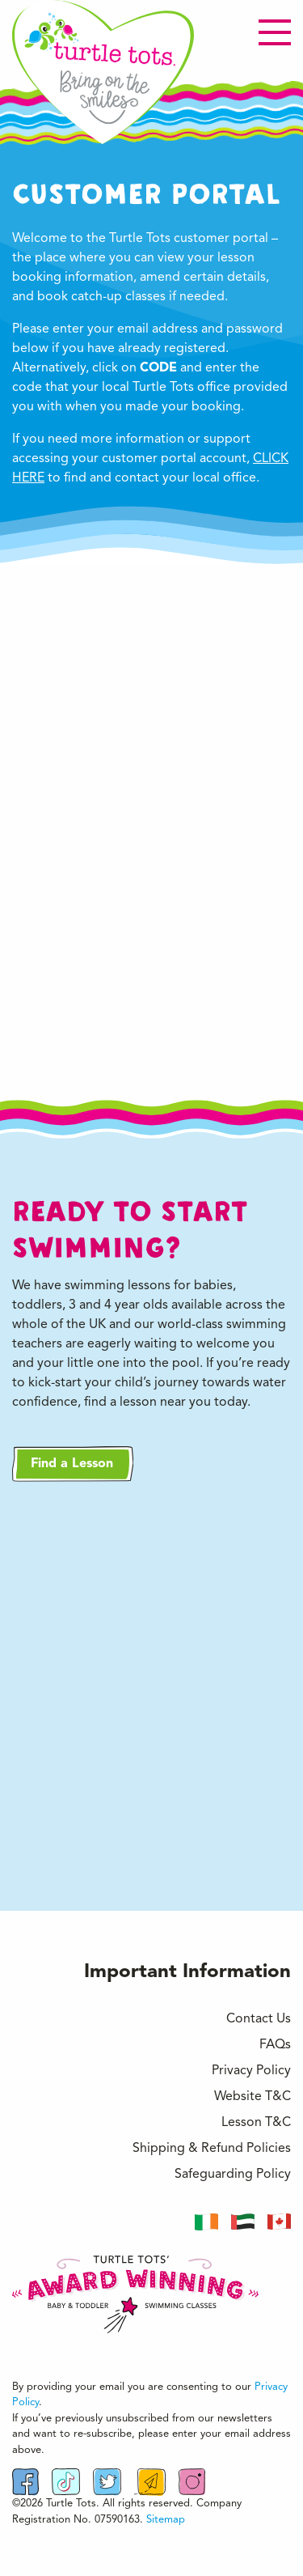 This screenshot has width=303, height=2576. Describe the element at coordinates (165, 2519) in the screenshot. I see `Sitemap` at that location.